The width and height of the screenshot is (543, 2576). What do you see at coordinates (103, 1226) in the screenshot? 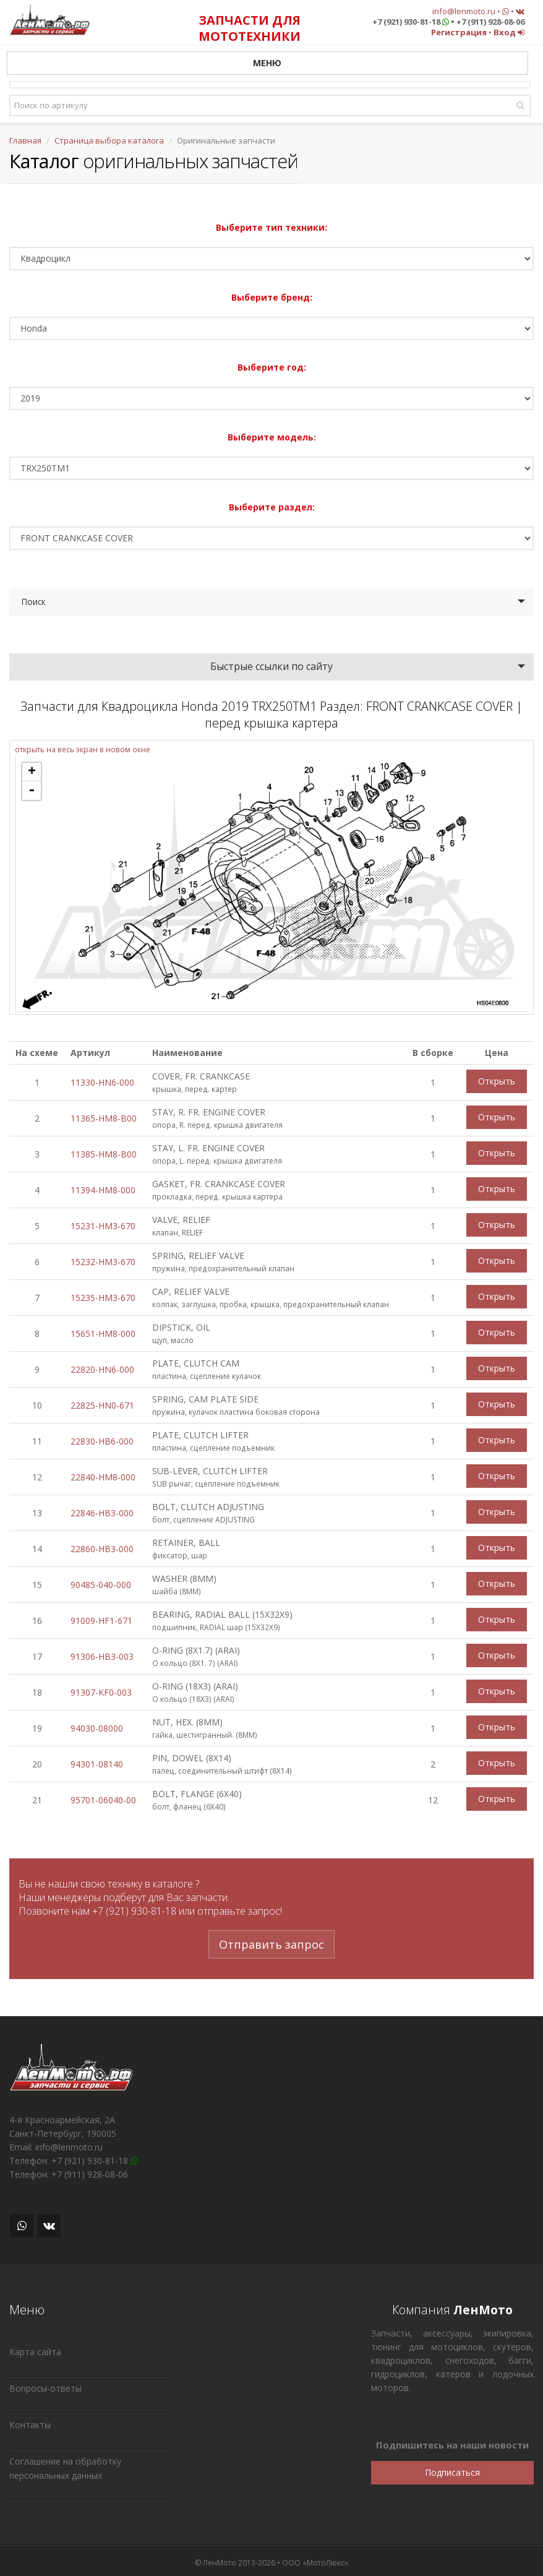
I see `15231-HM3-670` at bounding box center [103, 1226].